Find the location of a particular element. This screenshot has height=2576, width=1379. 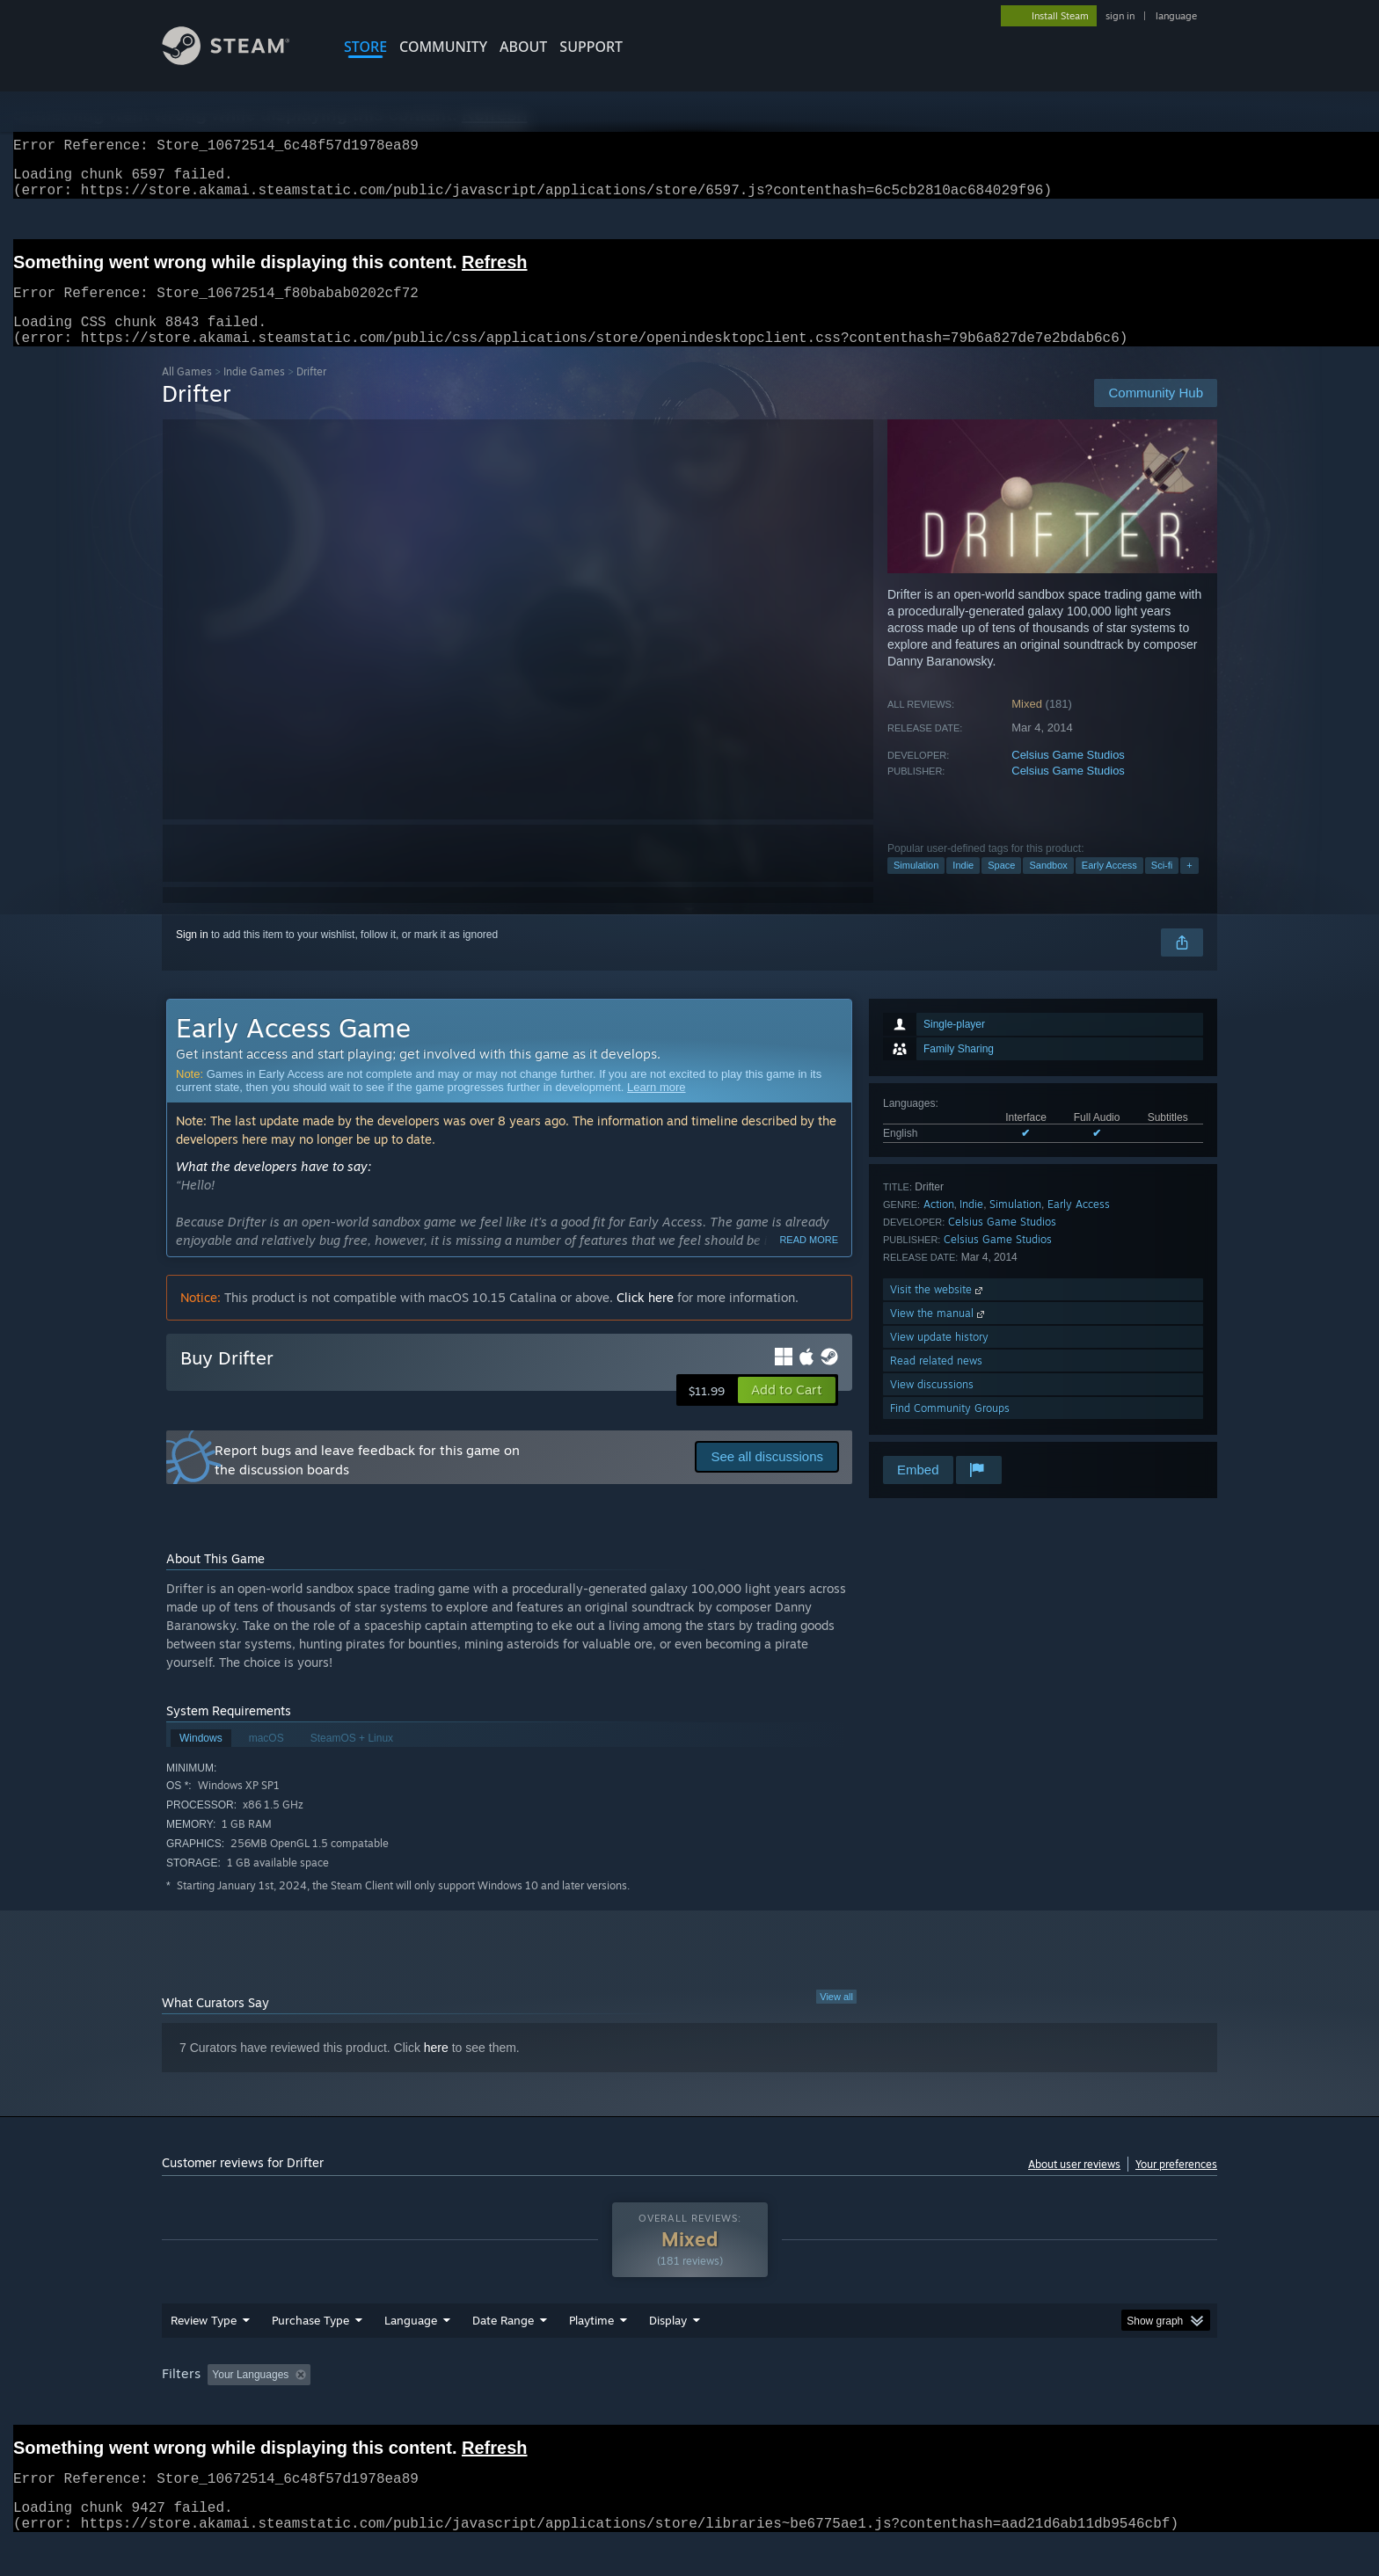

Sci-fi is located at coordinates (1161, 886).